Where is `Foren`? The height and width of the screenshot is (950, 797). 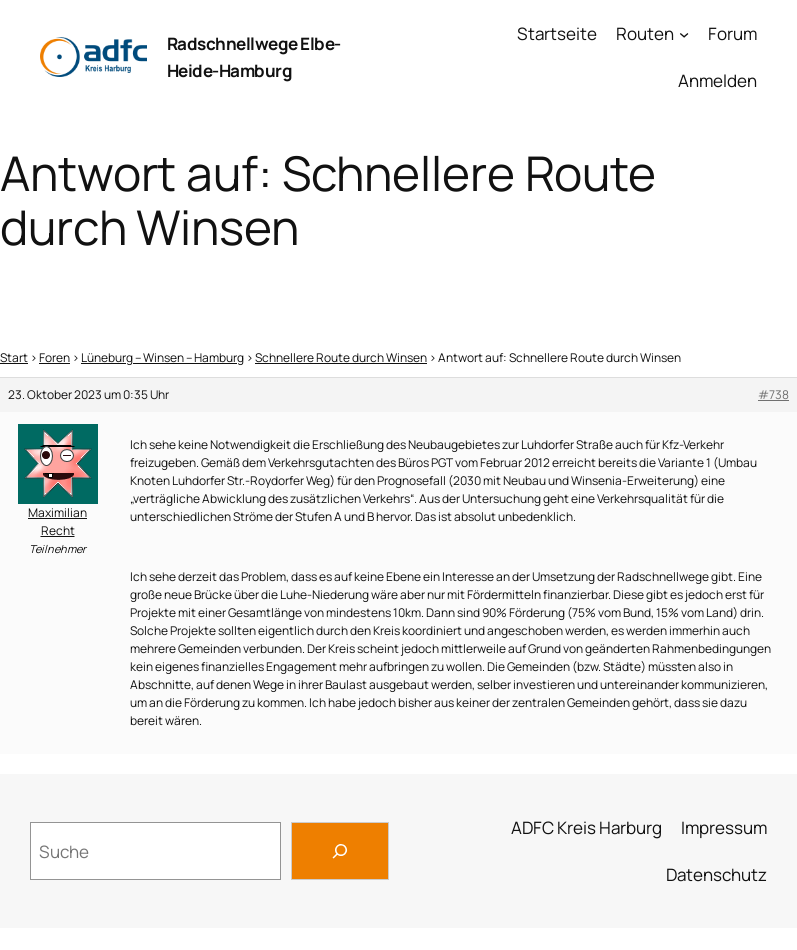 Foren is located at coordinates (54, 357).